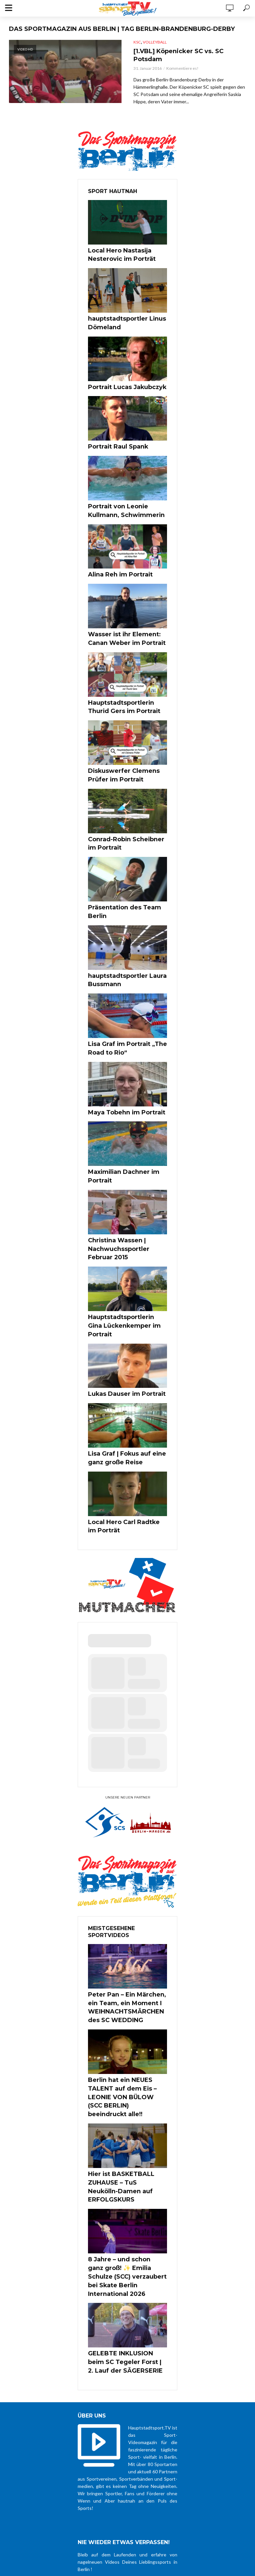 This screenshot has height=2576, width=255. What do you see at coordinates (123, 1184) in the screenshot?
I see `Christina Wassen | Nachwuchssportler Februar 2015` at bounding box center [123, 1184].